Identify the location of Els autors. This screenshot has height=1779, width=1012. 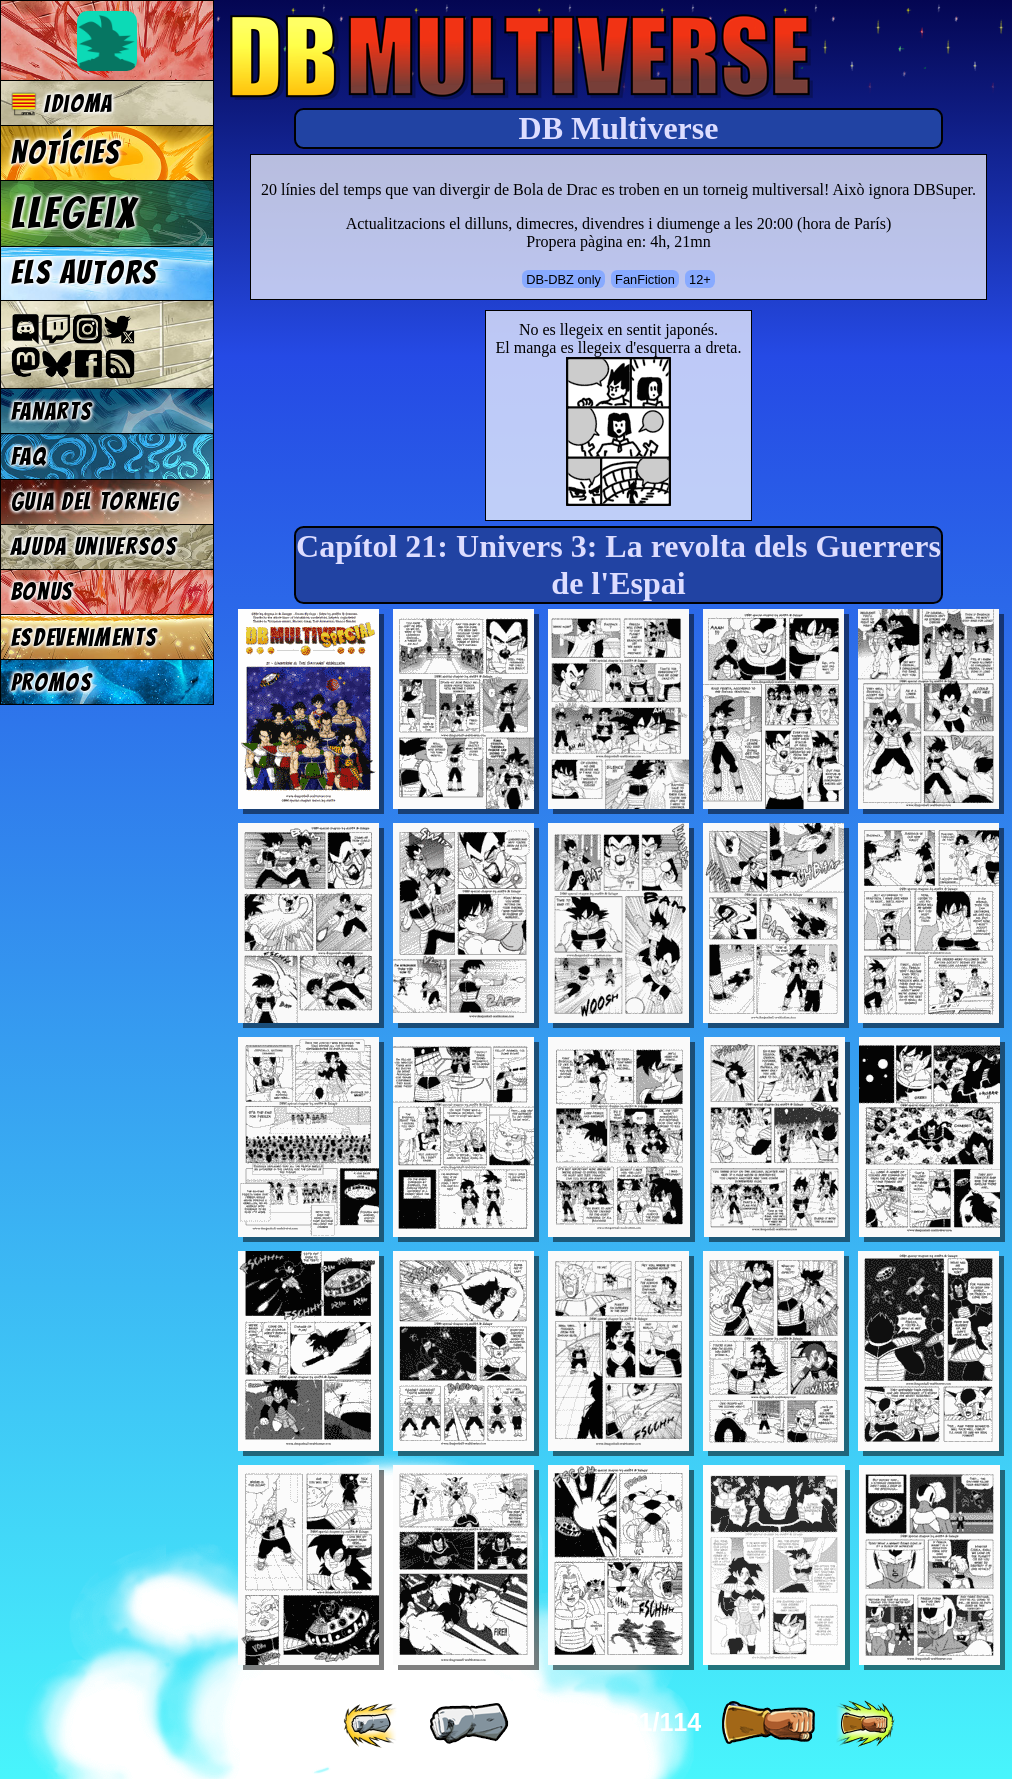
(84, 273).